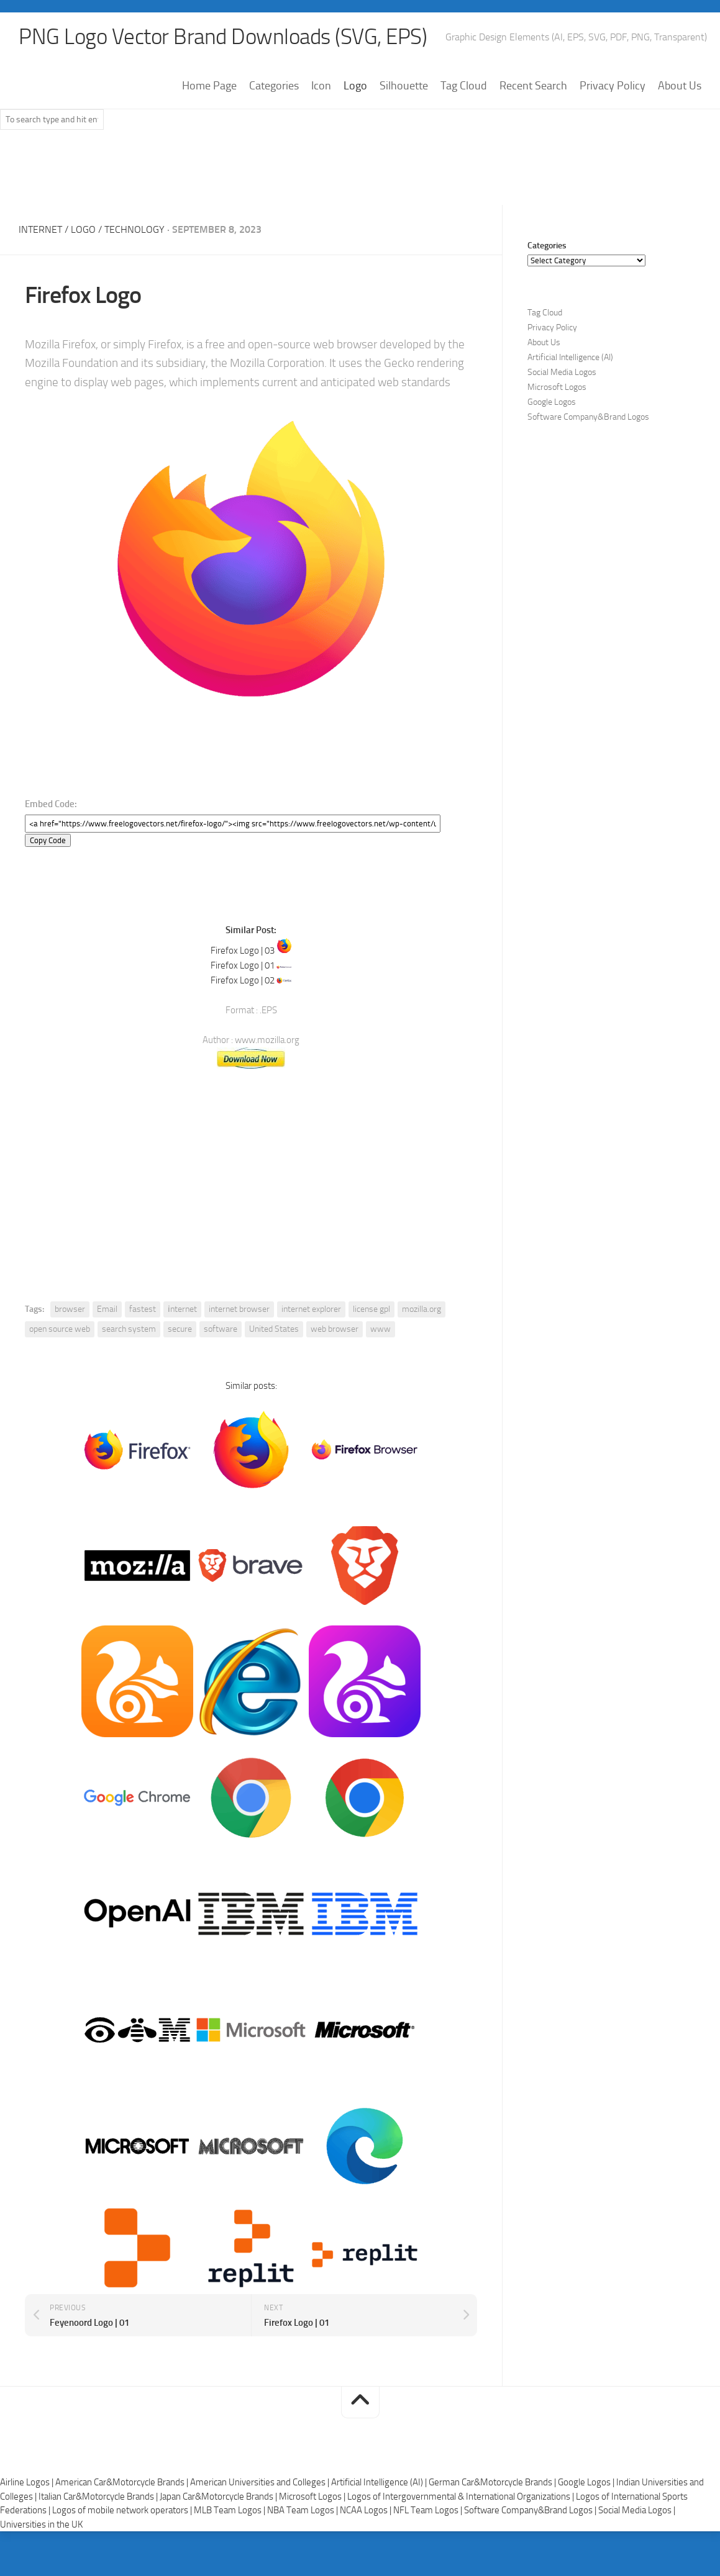 The height and width of the screenshot is (2576, 720). Describe the element at coordinates (366, 2510) in the screenshot. I see `NCAA Logos |` at that location.